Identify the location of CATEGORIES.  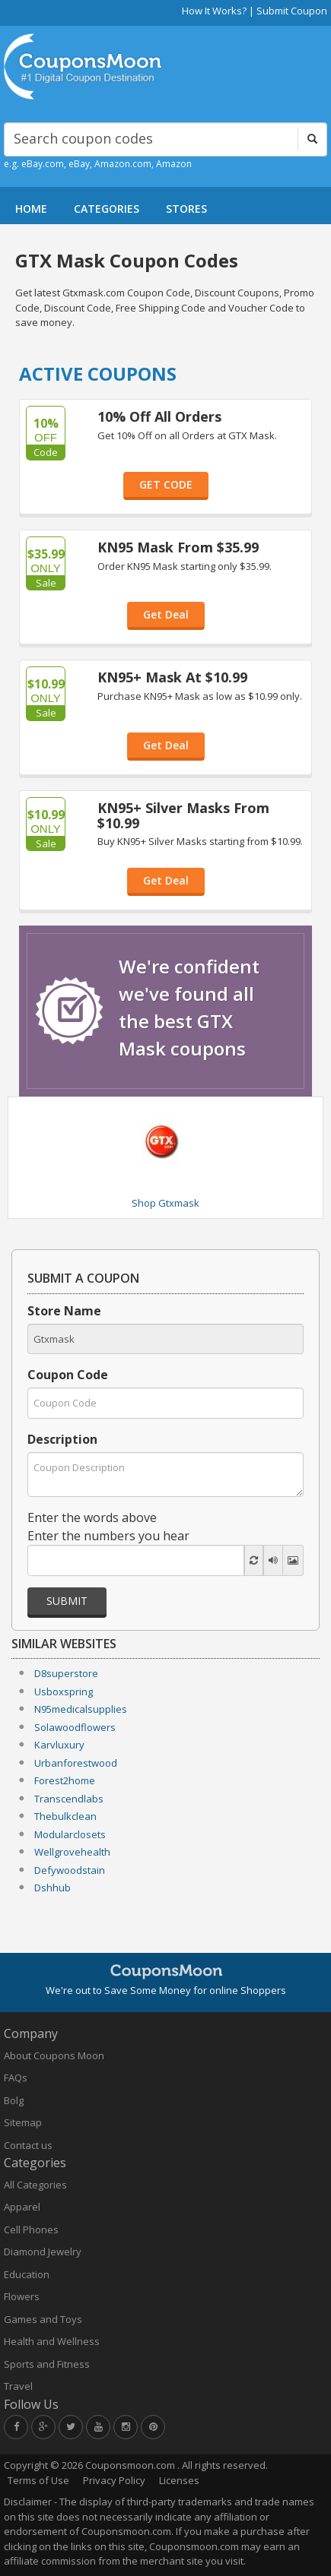
(106, 208).